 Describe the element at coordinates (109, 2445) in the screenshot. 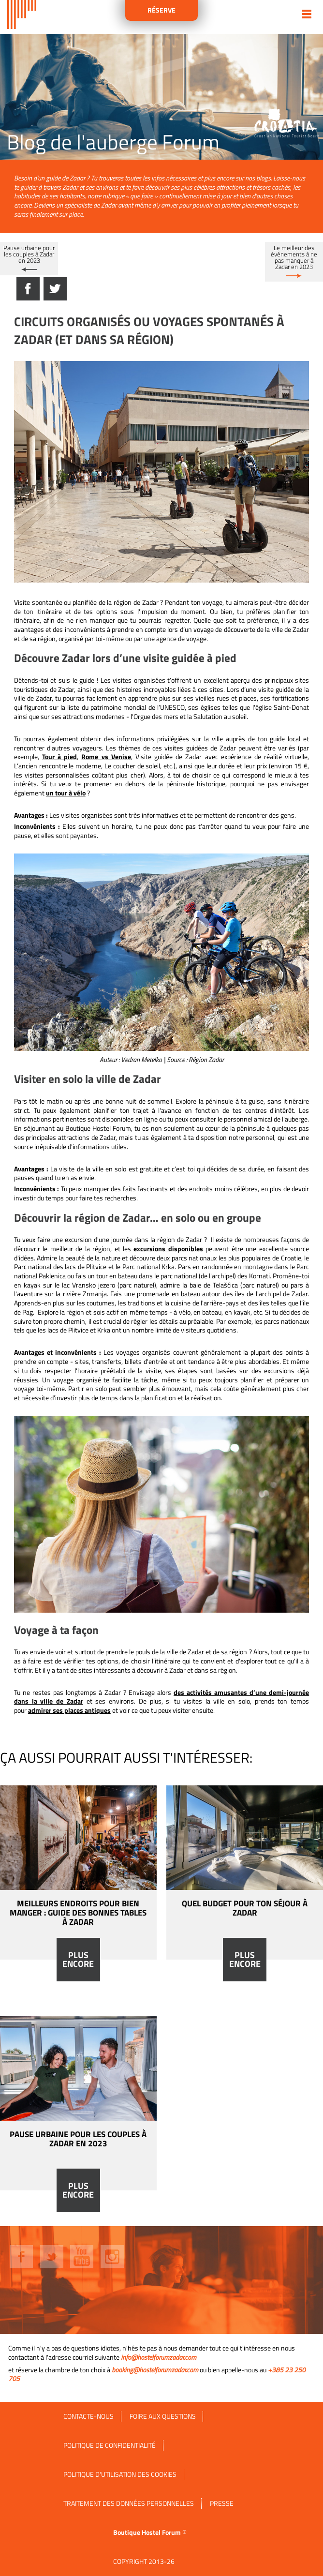

I see `Politique de confidentialité` at that location.